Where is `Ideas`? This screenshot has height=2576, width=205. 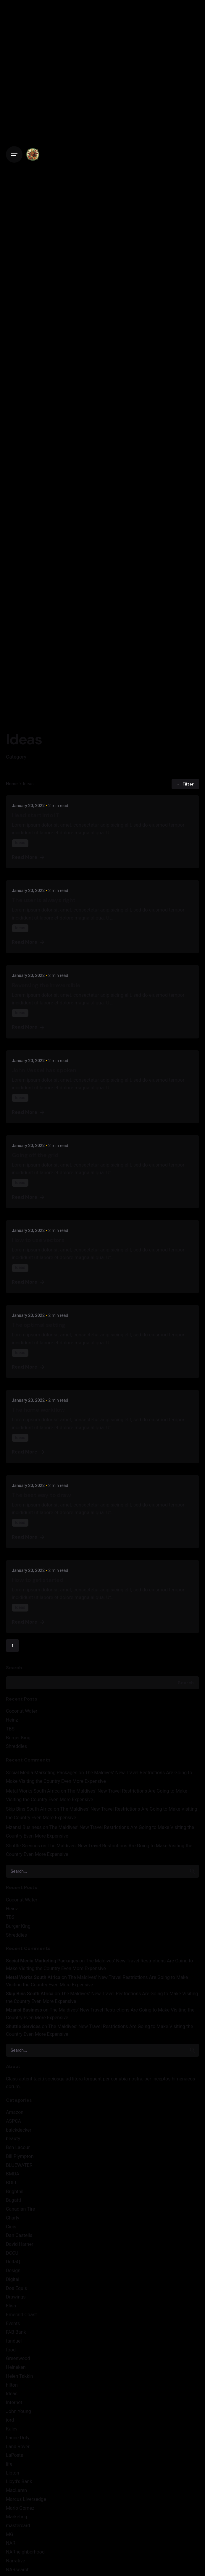 Ideas is located at coordinates (11, 2393).